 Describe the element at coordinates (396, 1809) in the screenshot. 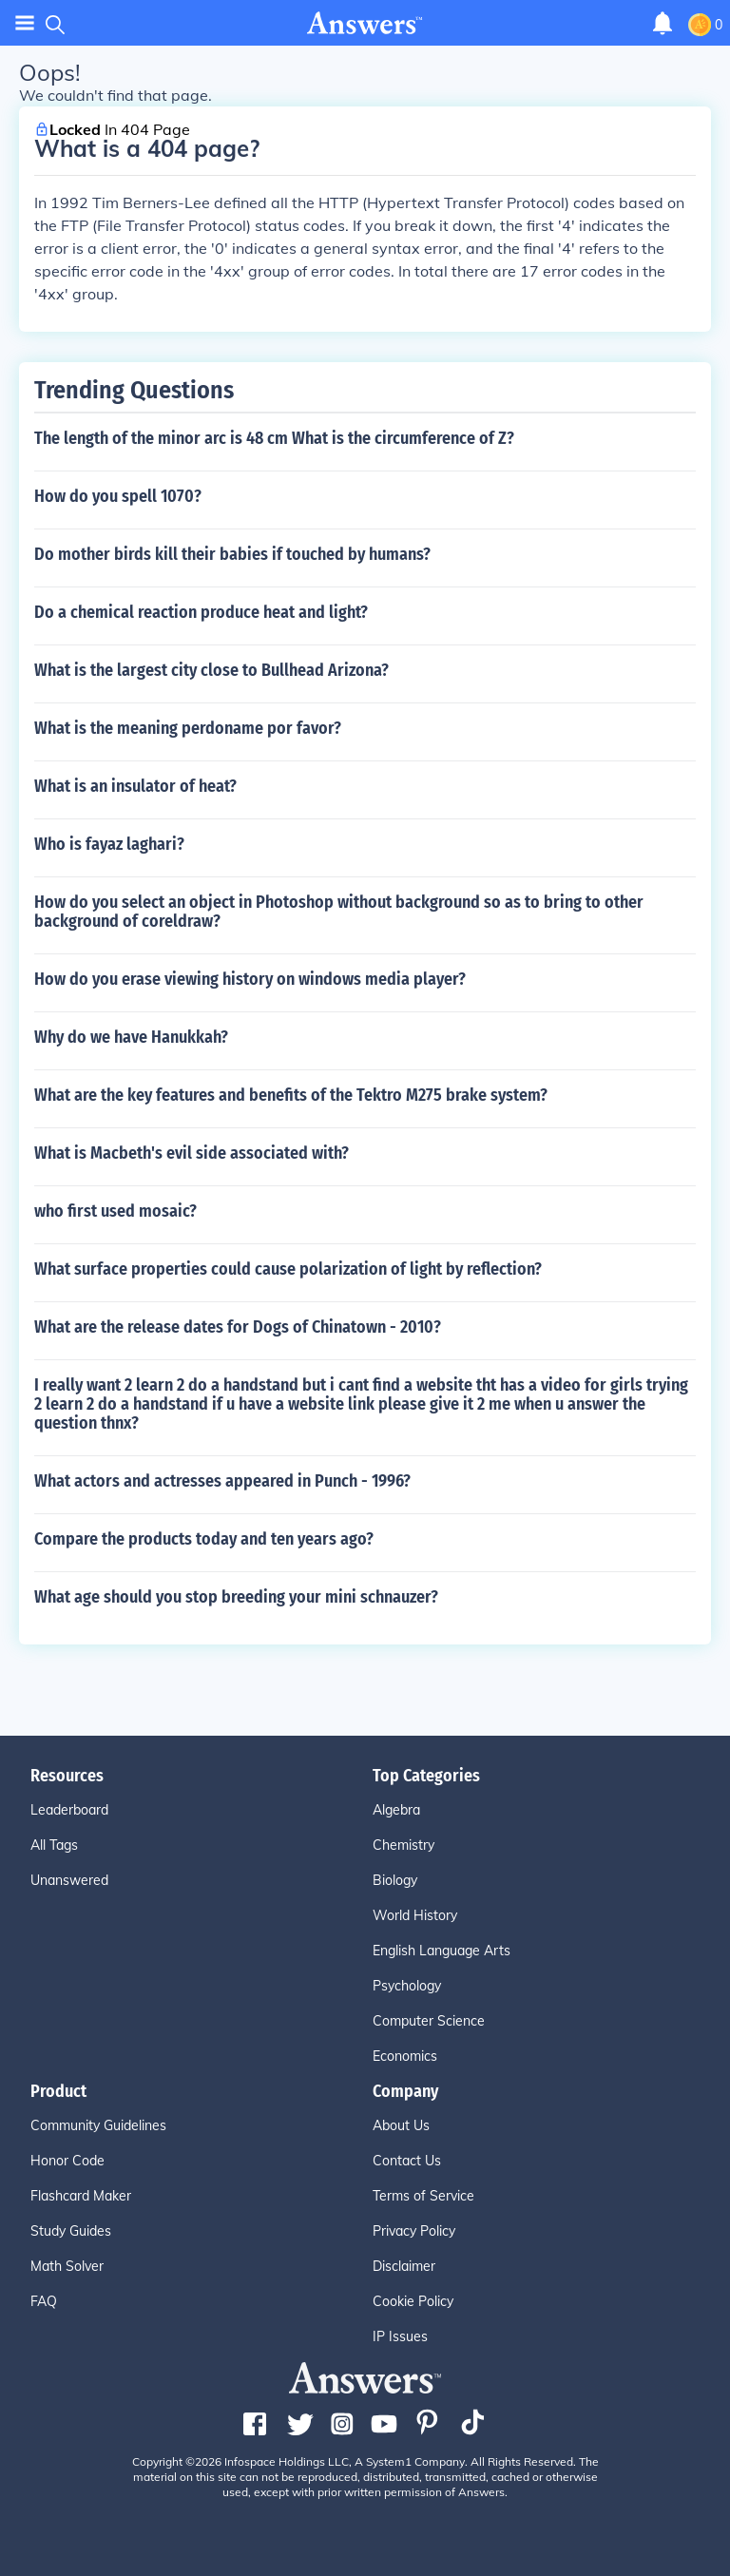

I see `Algebra` at that location.